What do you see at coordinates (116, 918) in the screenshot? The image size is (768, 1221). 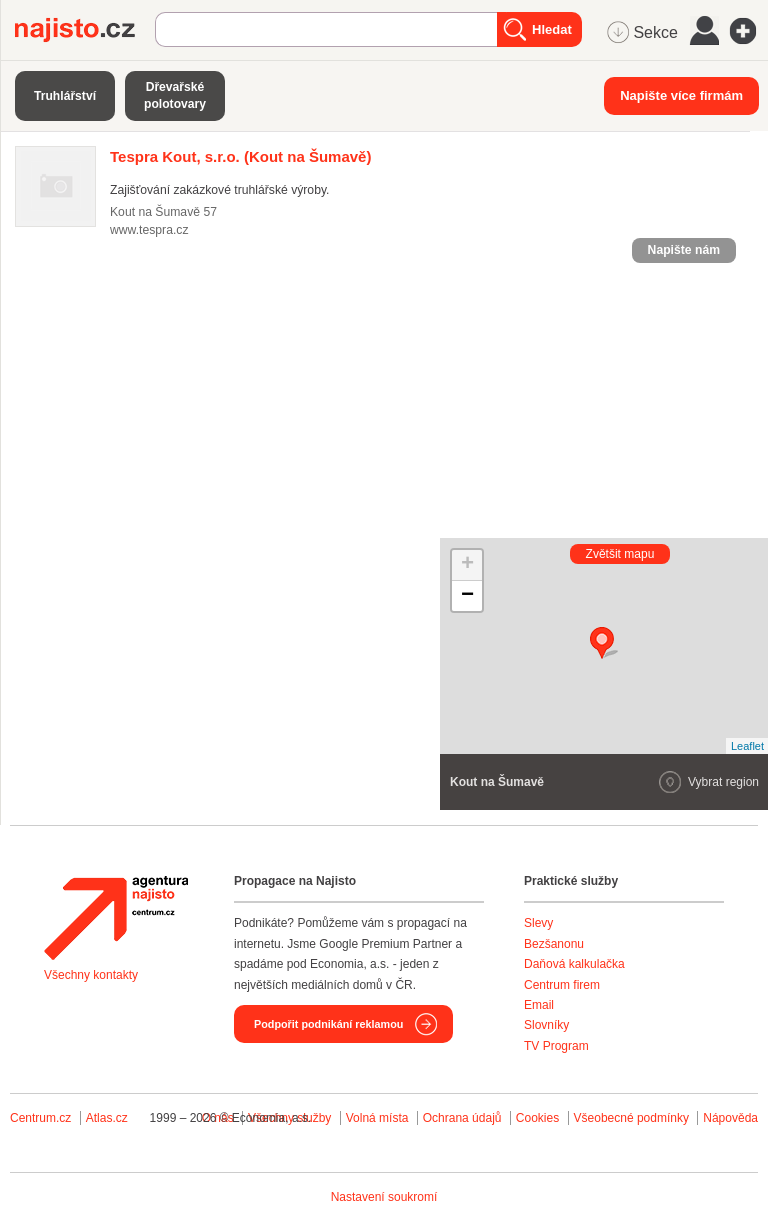 I see `Agentura Najisto` at bounding box center [116, 918].